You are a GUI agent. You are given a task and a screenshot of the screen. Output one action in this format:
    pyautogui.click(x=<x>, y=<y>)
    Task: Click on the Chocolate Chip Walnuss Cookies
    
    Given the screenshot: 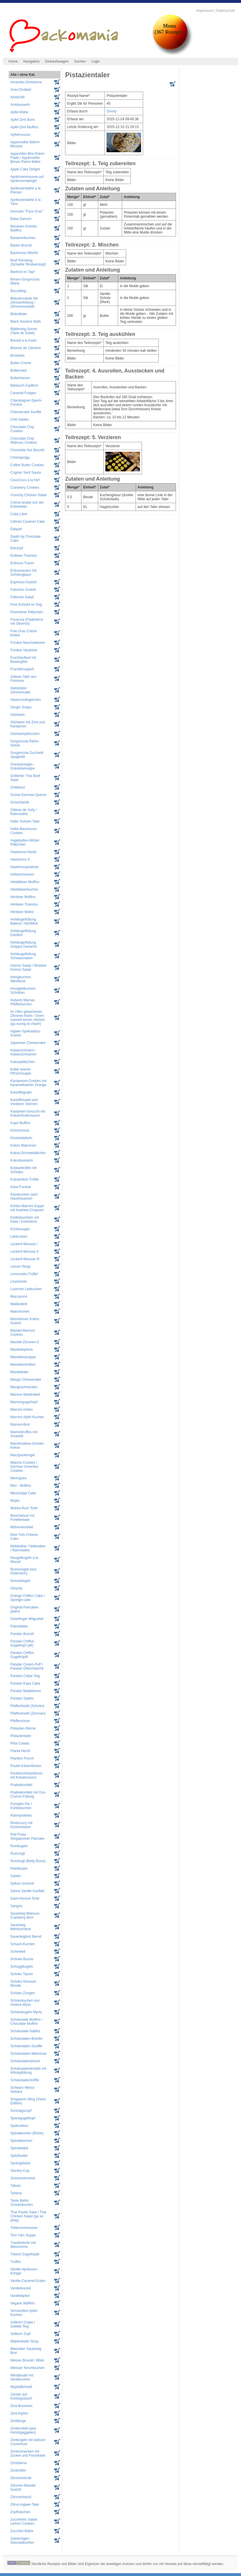 What is the action you would take?
    pyautogui.click(x=23, y=440)
    